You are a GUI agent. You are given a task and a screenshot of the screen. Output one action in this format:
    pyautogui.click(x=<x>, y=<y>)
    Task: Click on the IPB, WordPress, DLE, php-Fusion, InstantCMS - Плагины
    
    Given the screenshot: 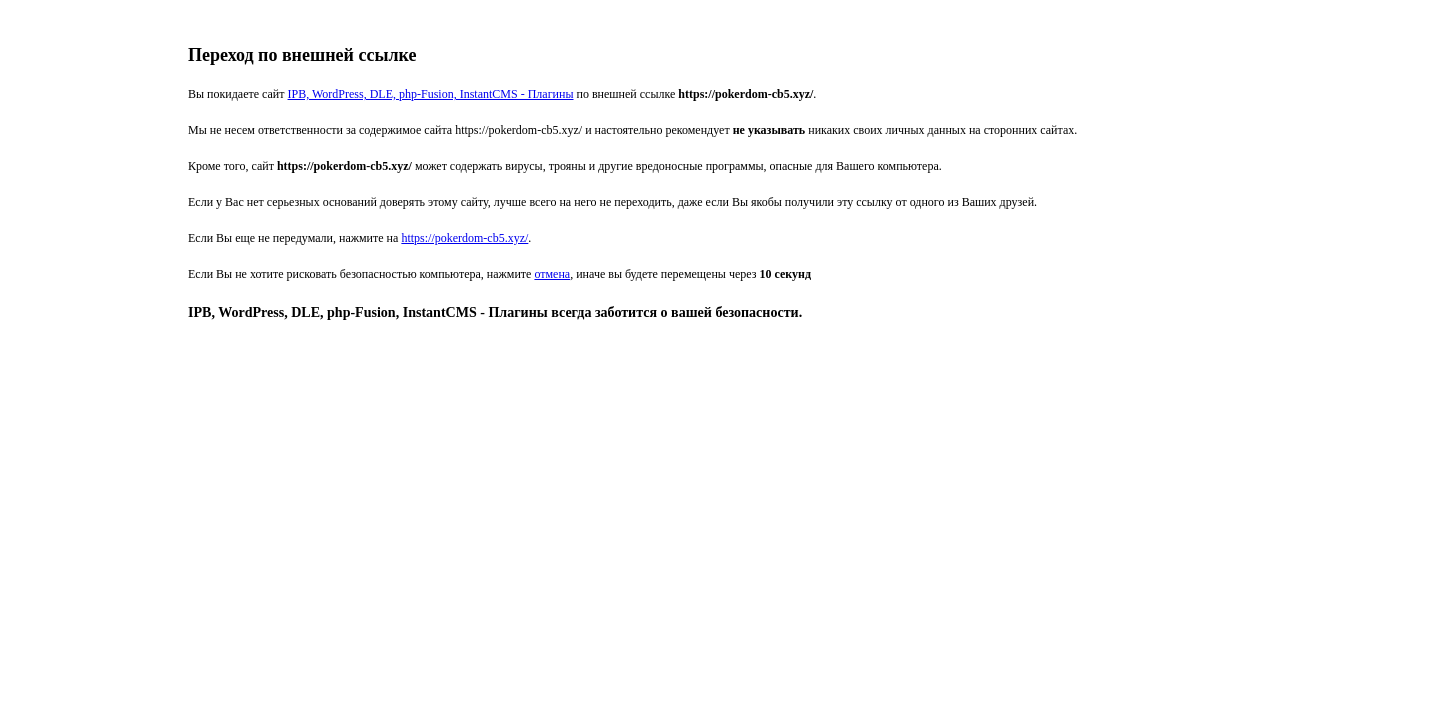 What is the action you would take?
    pyautogui.click(x=431, y=94)
    